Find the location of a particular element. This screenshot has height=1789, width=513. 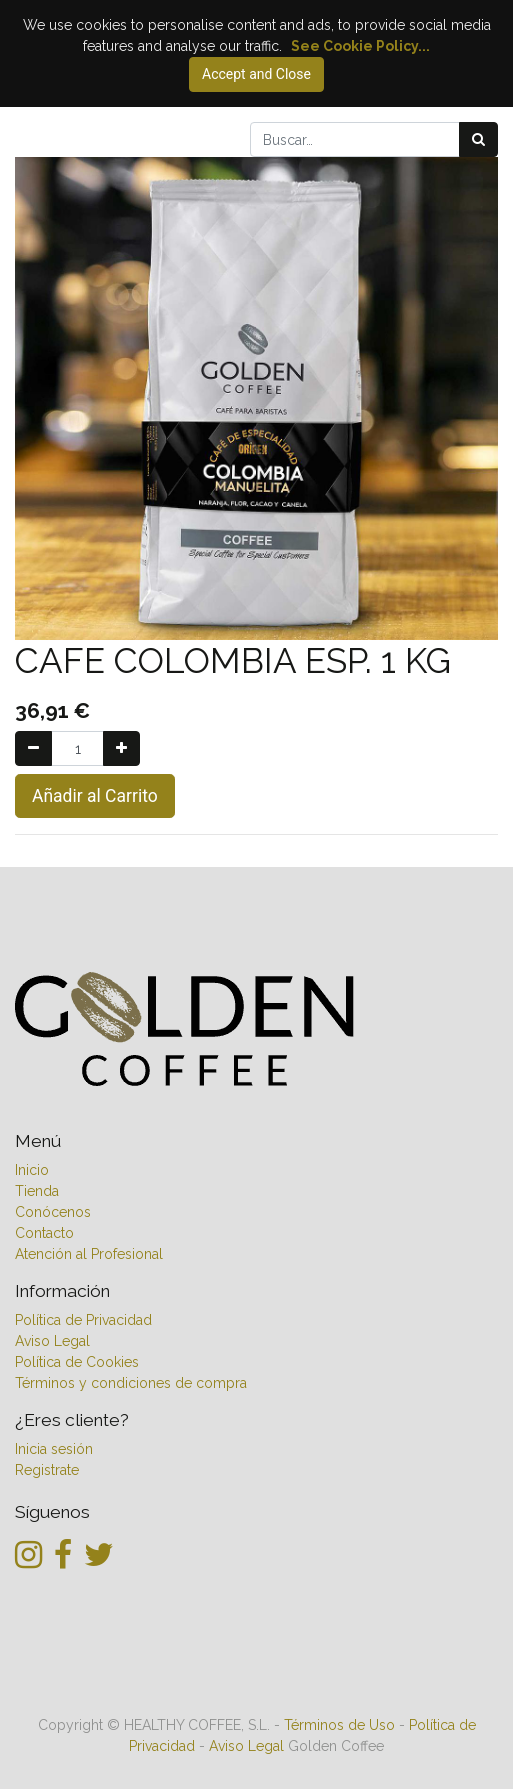

Política de Cookies is located at coordinates (77, 1362).